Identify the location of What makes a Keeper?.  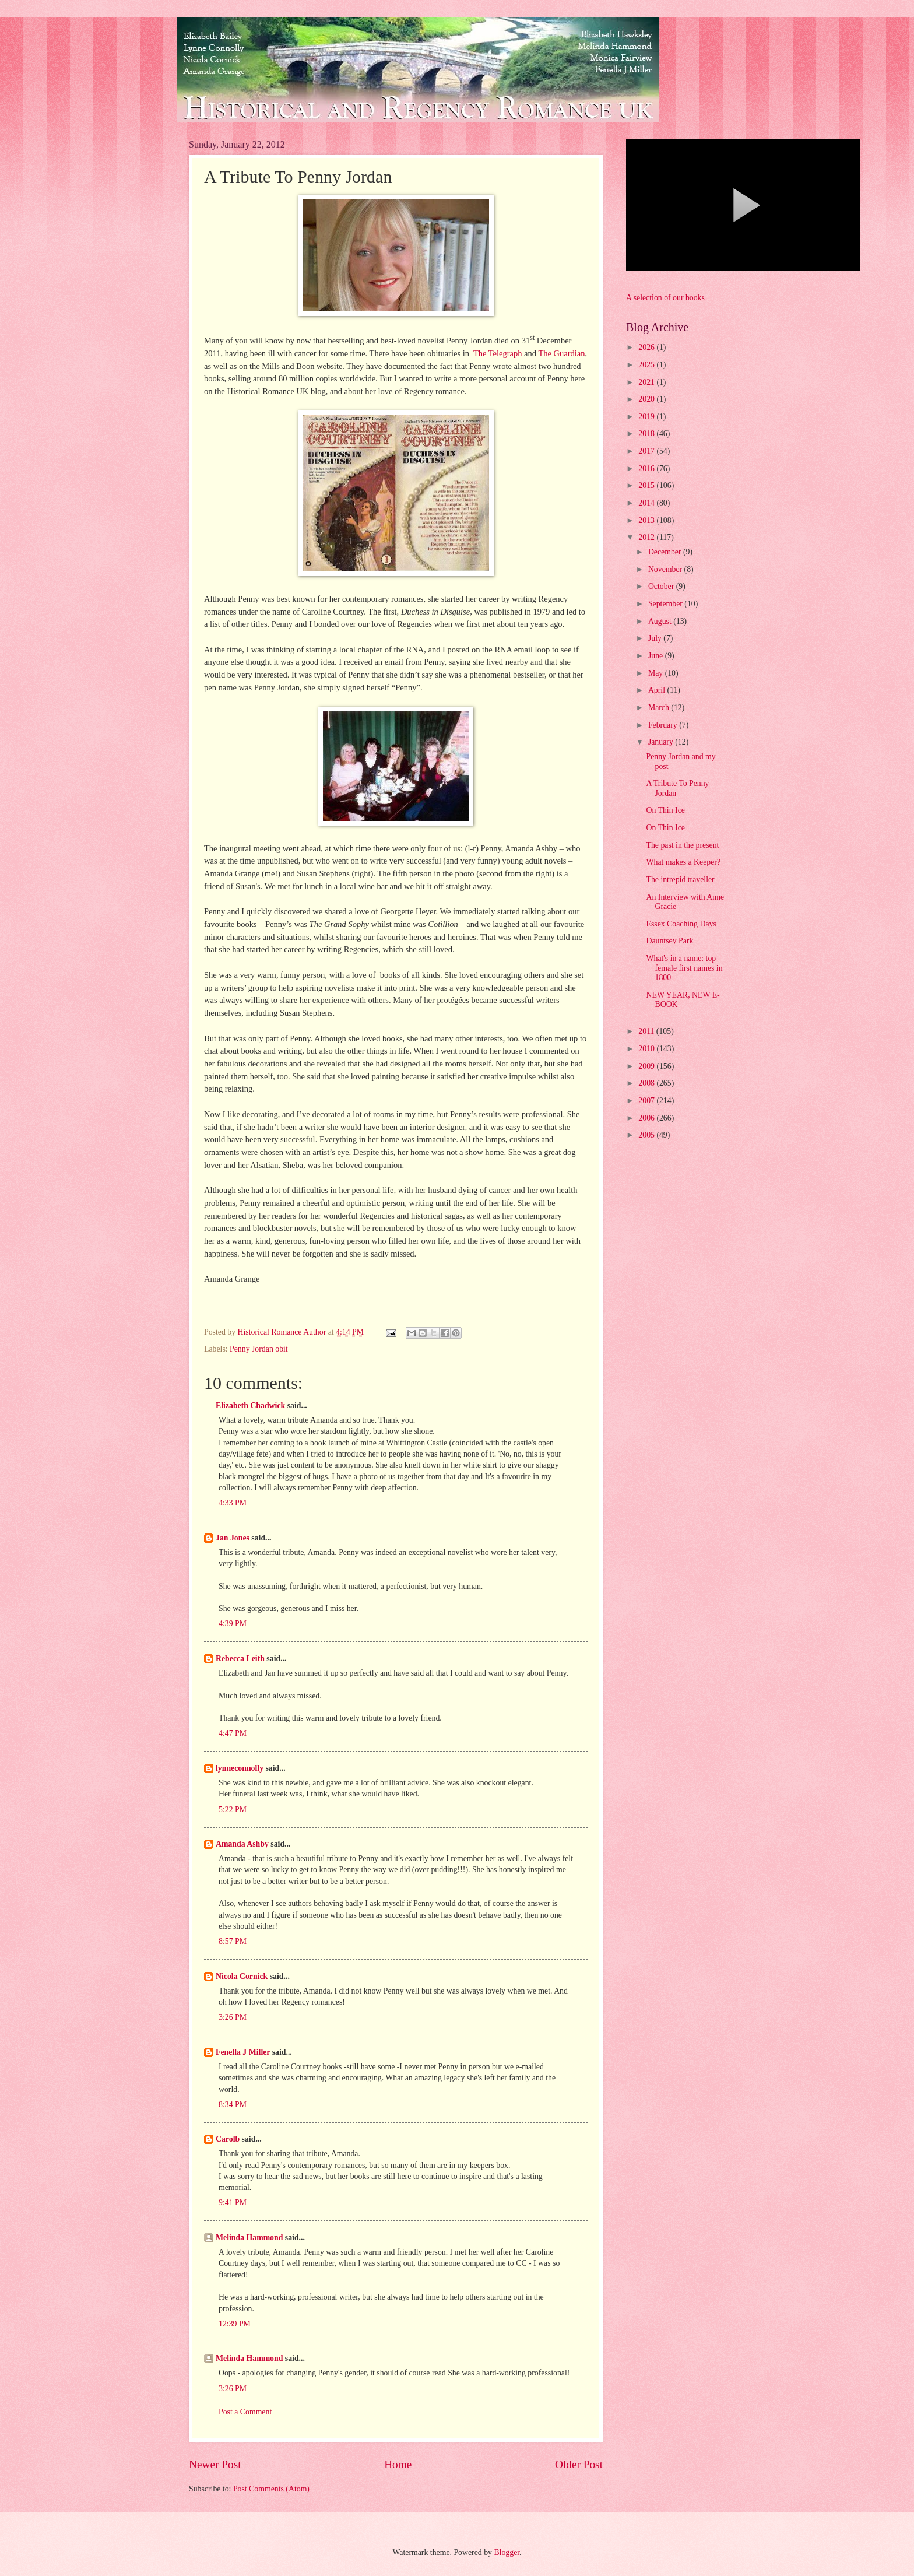
(683, 862).